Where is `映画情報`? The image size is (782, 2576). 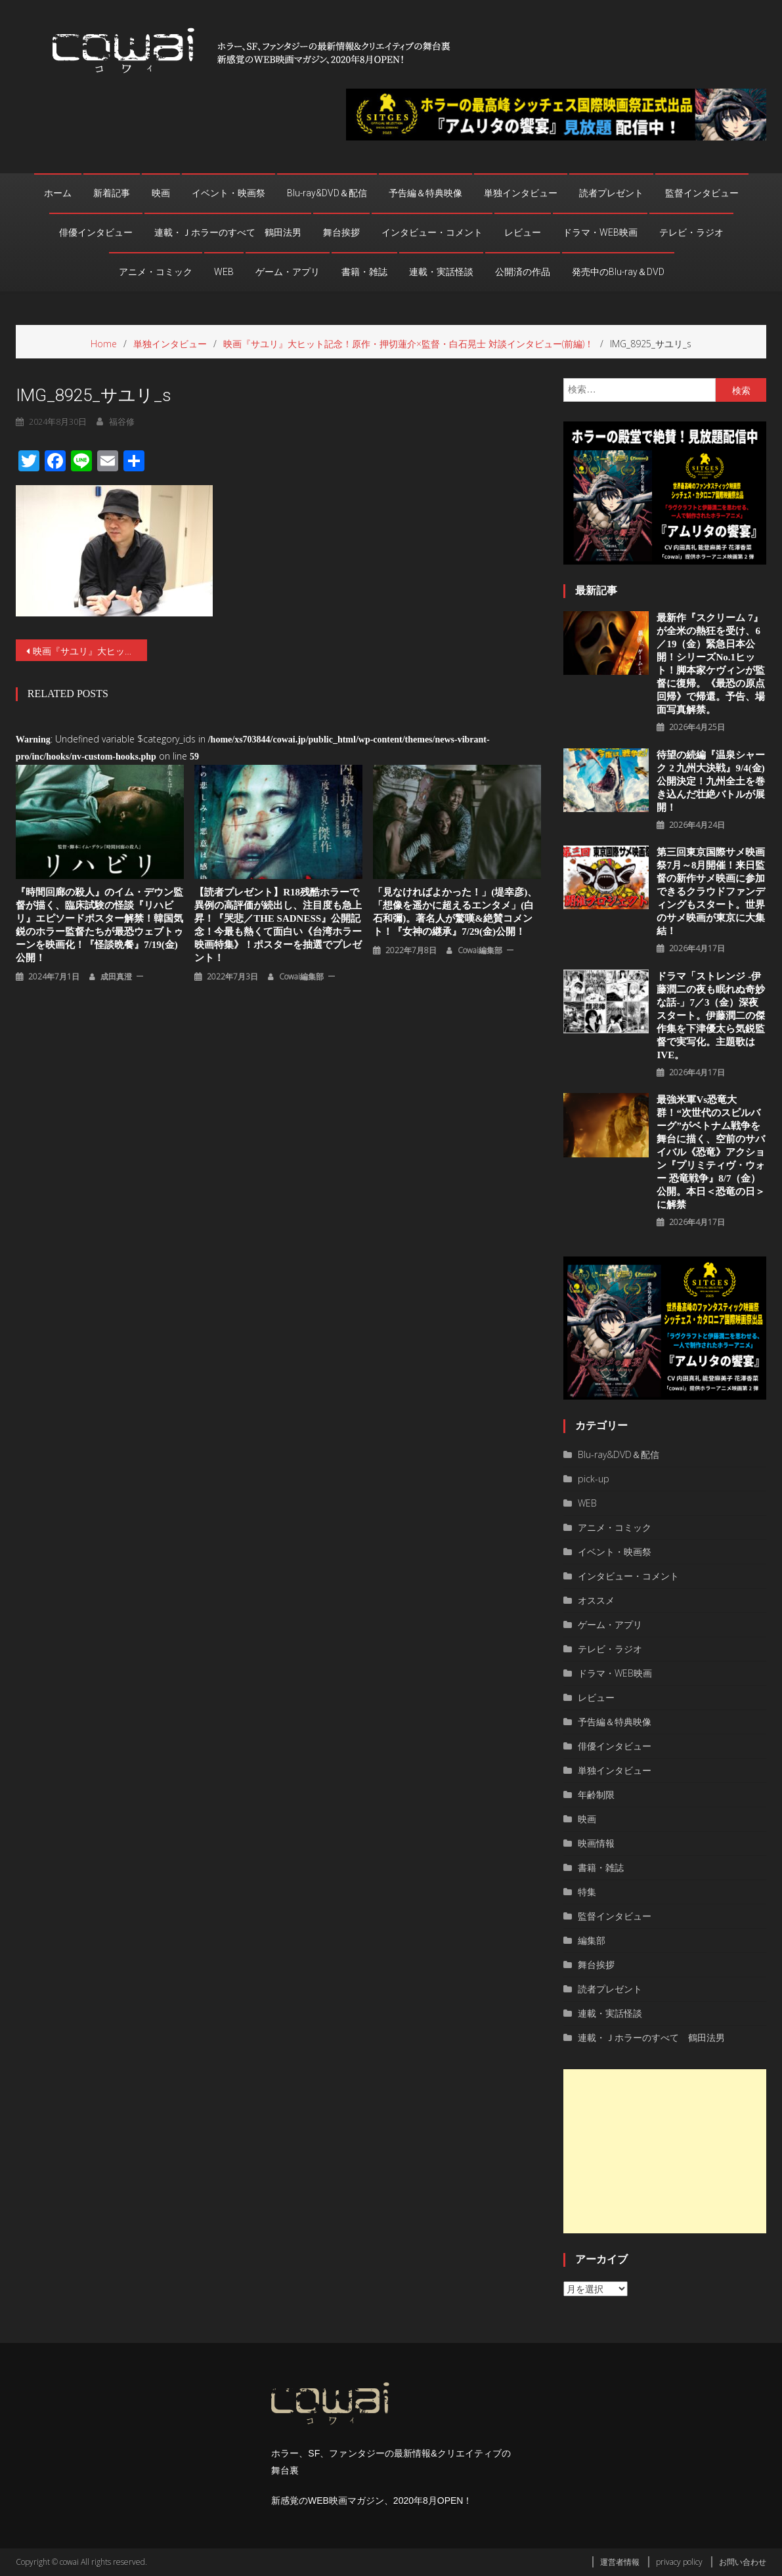
映画情報 is located at coordinates (596, 1843).